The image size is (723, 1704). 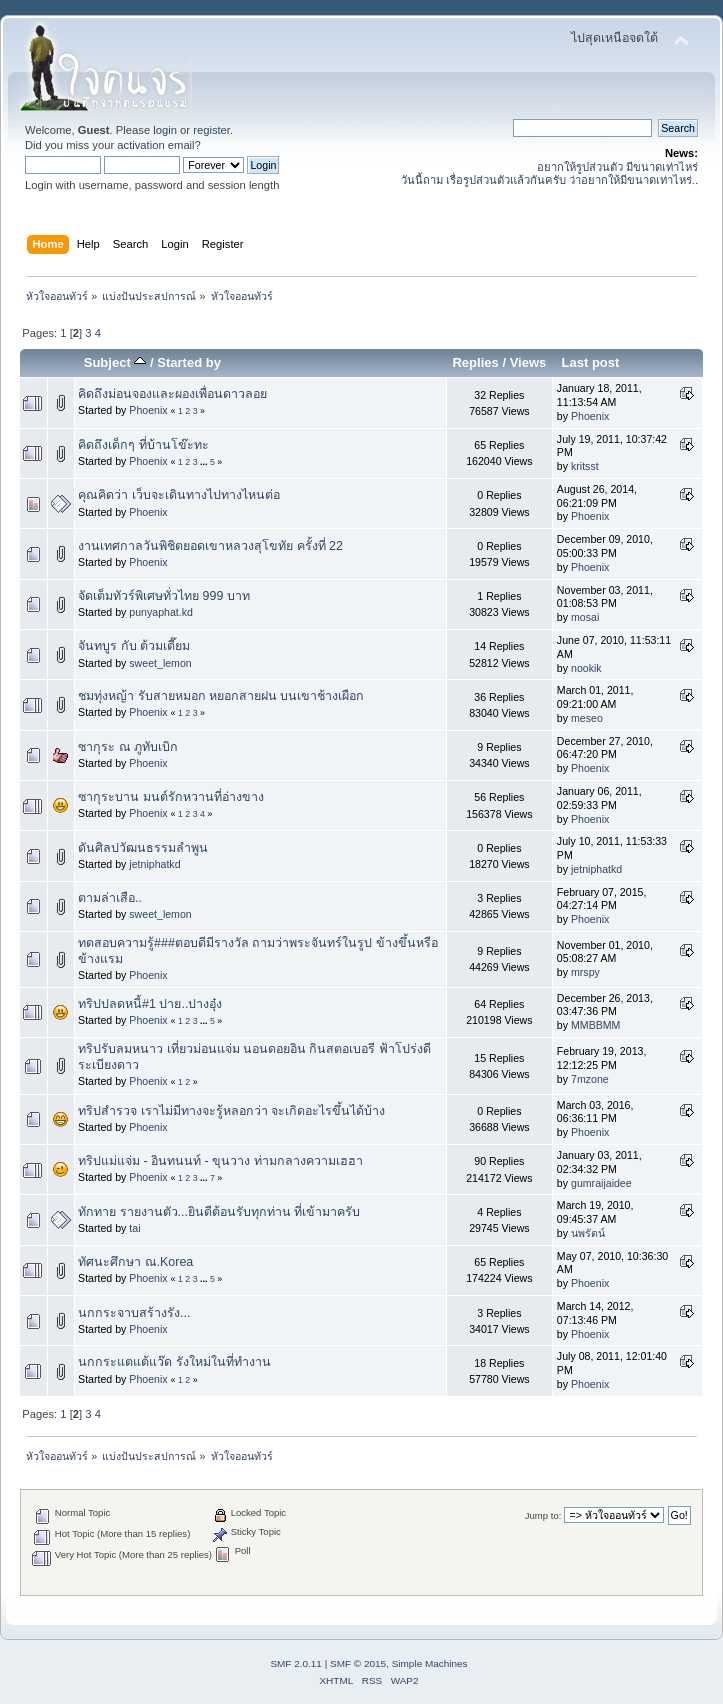 What do you see at coordinates (587, 718) in the screenshot?
I see `meseo` at bounding box center [587, 718].